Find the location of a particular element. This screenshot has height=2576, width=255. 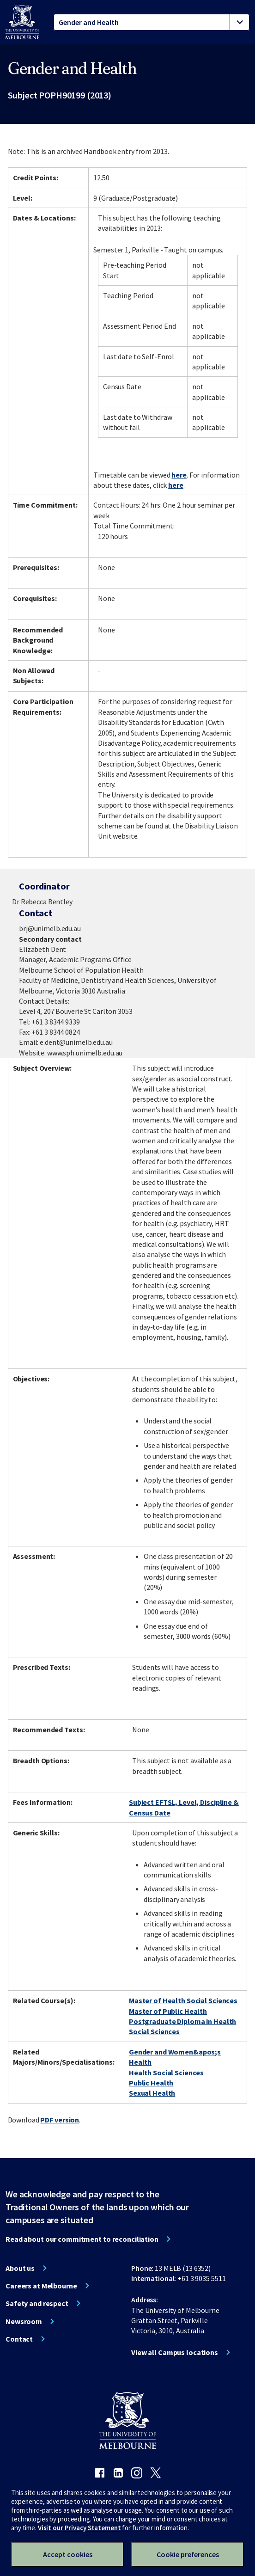

[tablist] is located at coordinates (151, 22).